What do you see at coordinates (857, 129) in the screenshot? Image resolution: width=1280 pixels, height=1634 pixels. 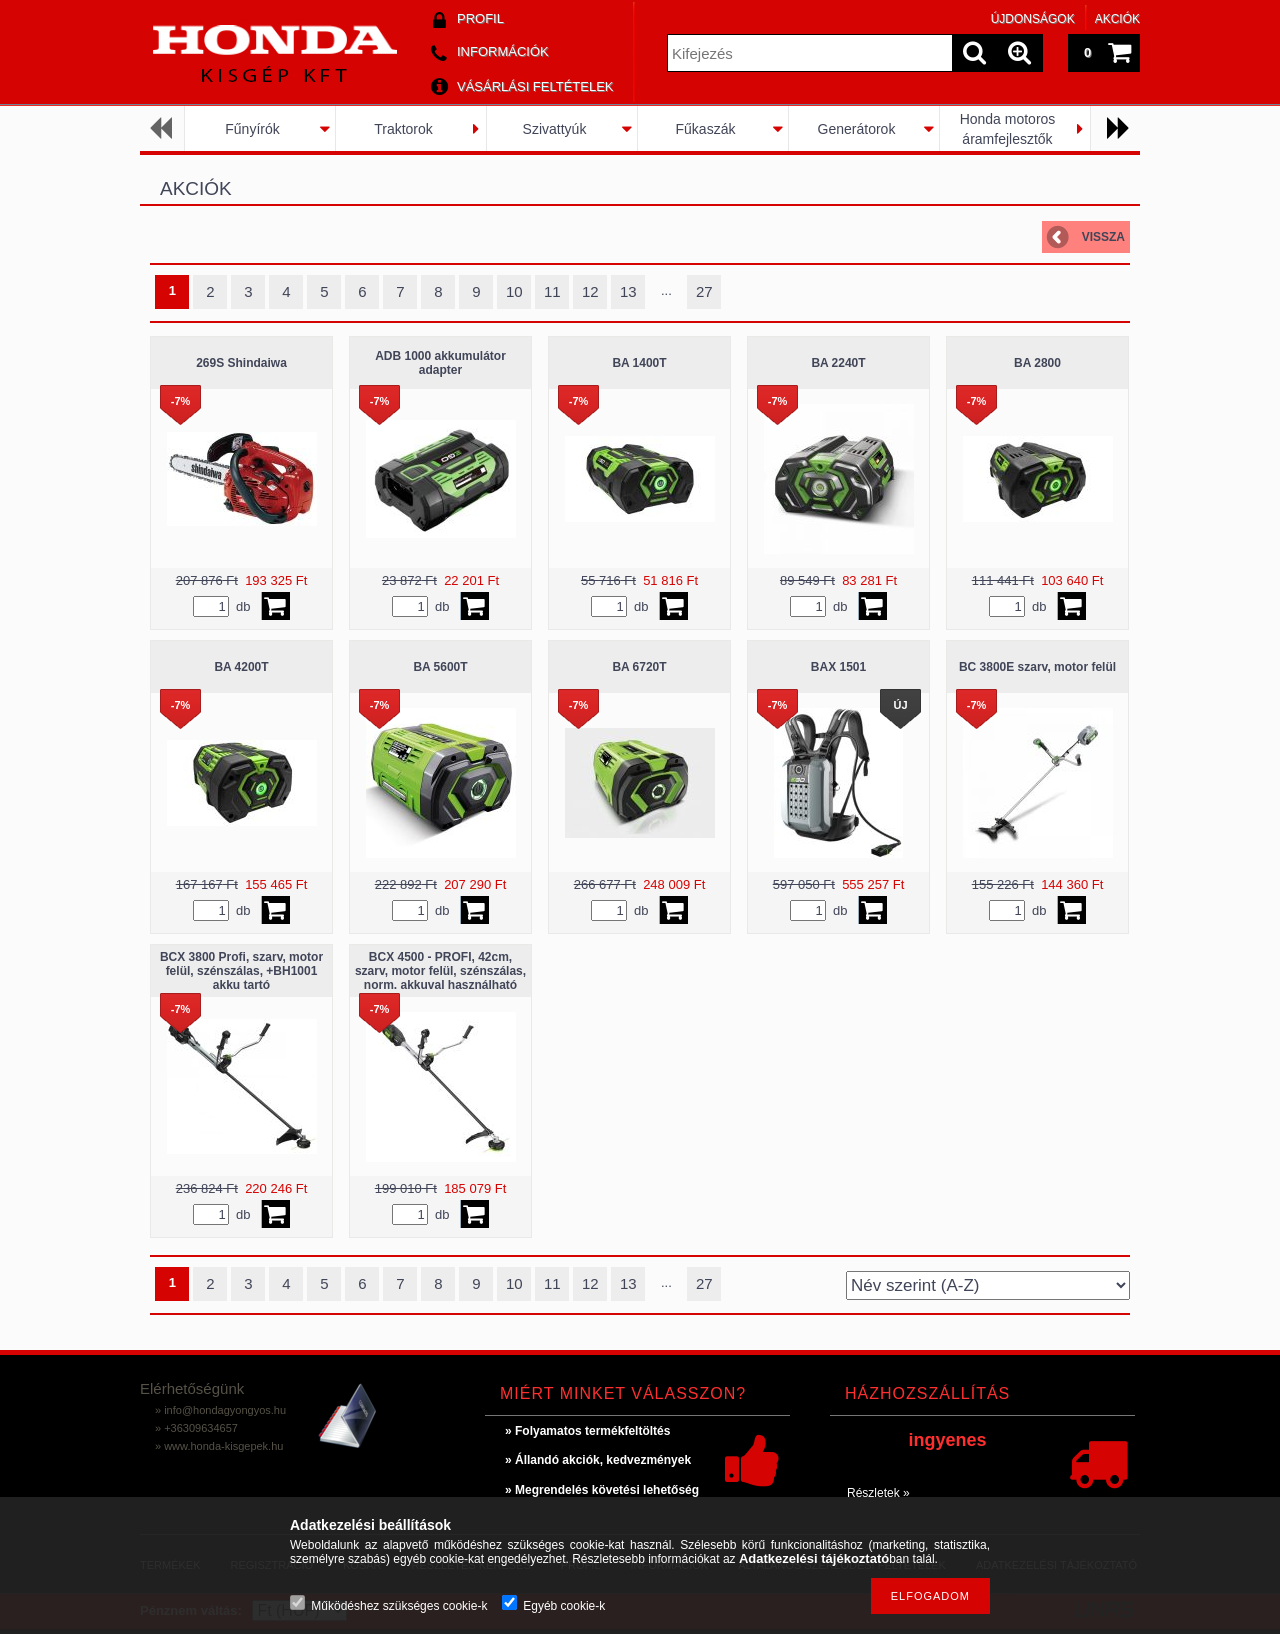 I see `Generátorok` at bounding box center [857, 129].